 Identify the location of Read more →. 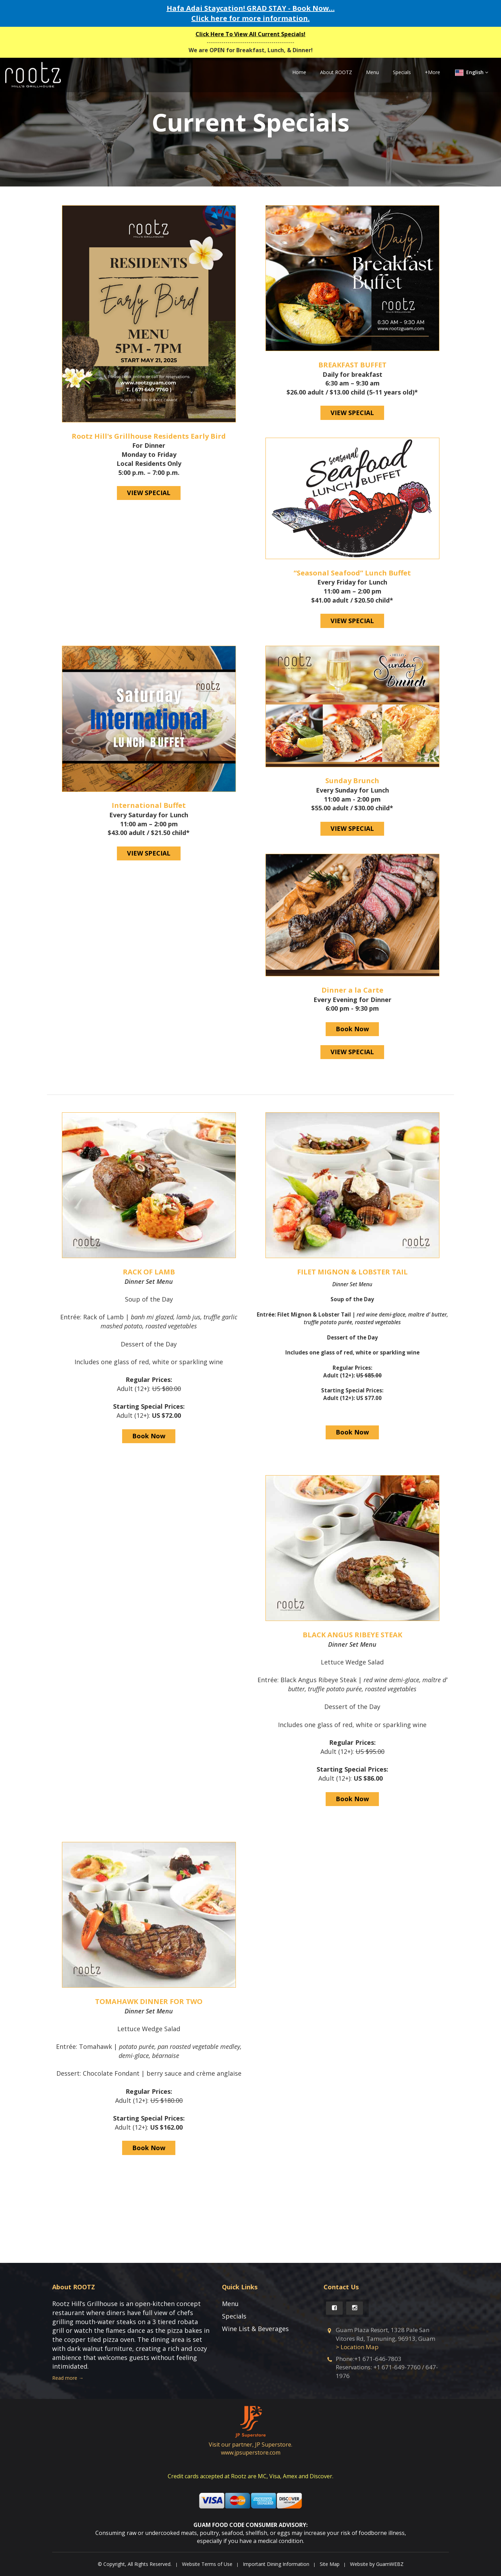
(68, 2378).